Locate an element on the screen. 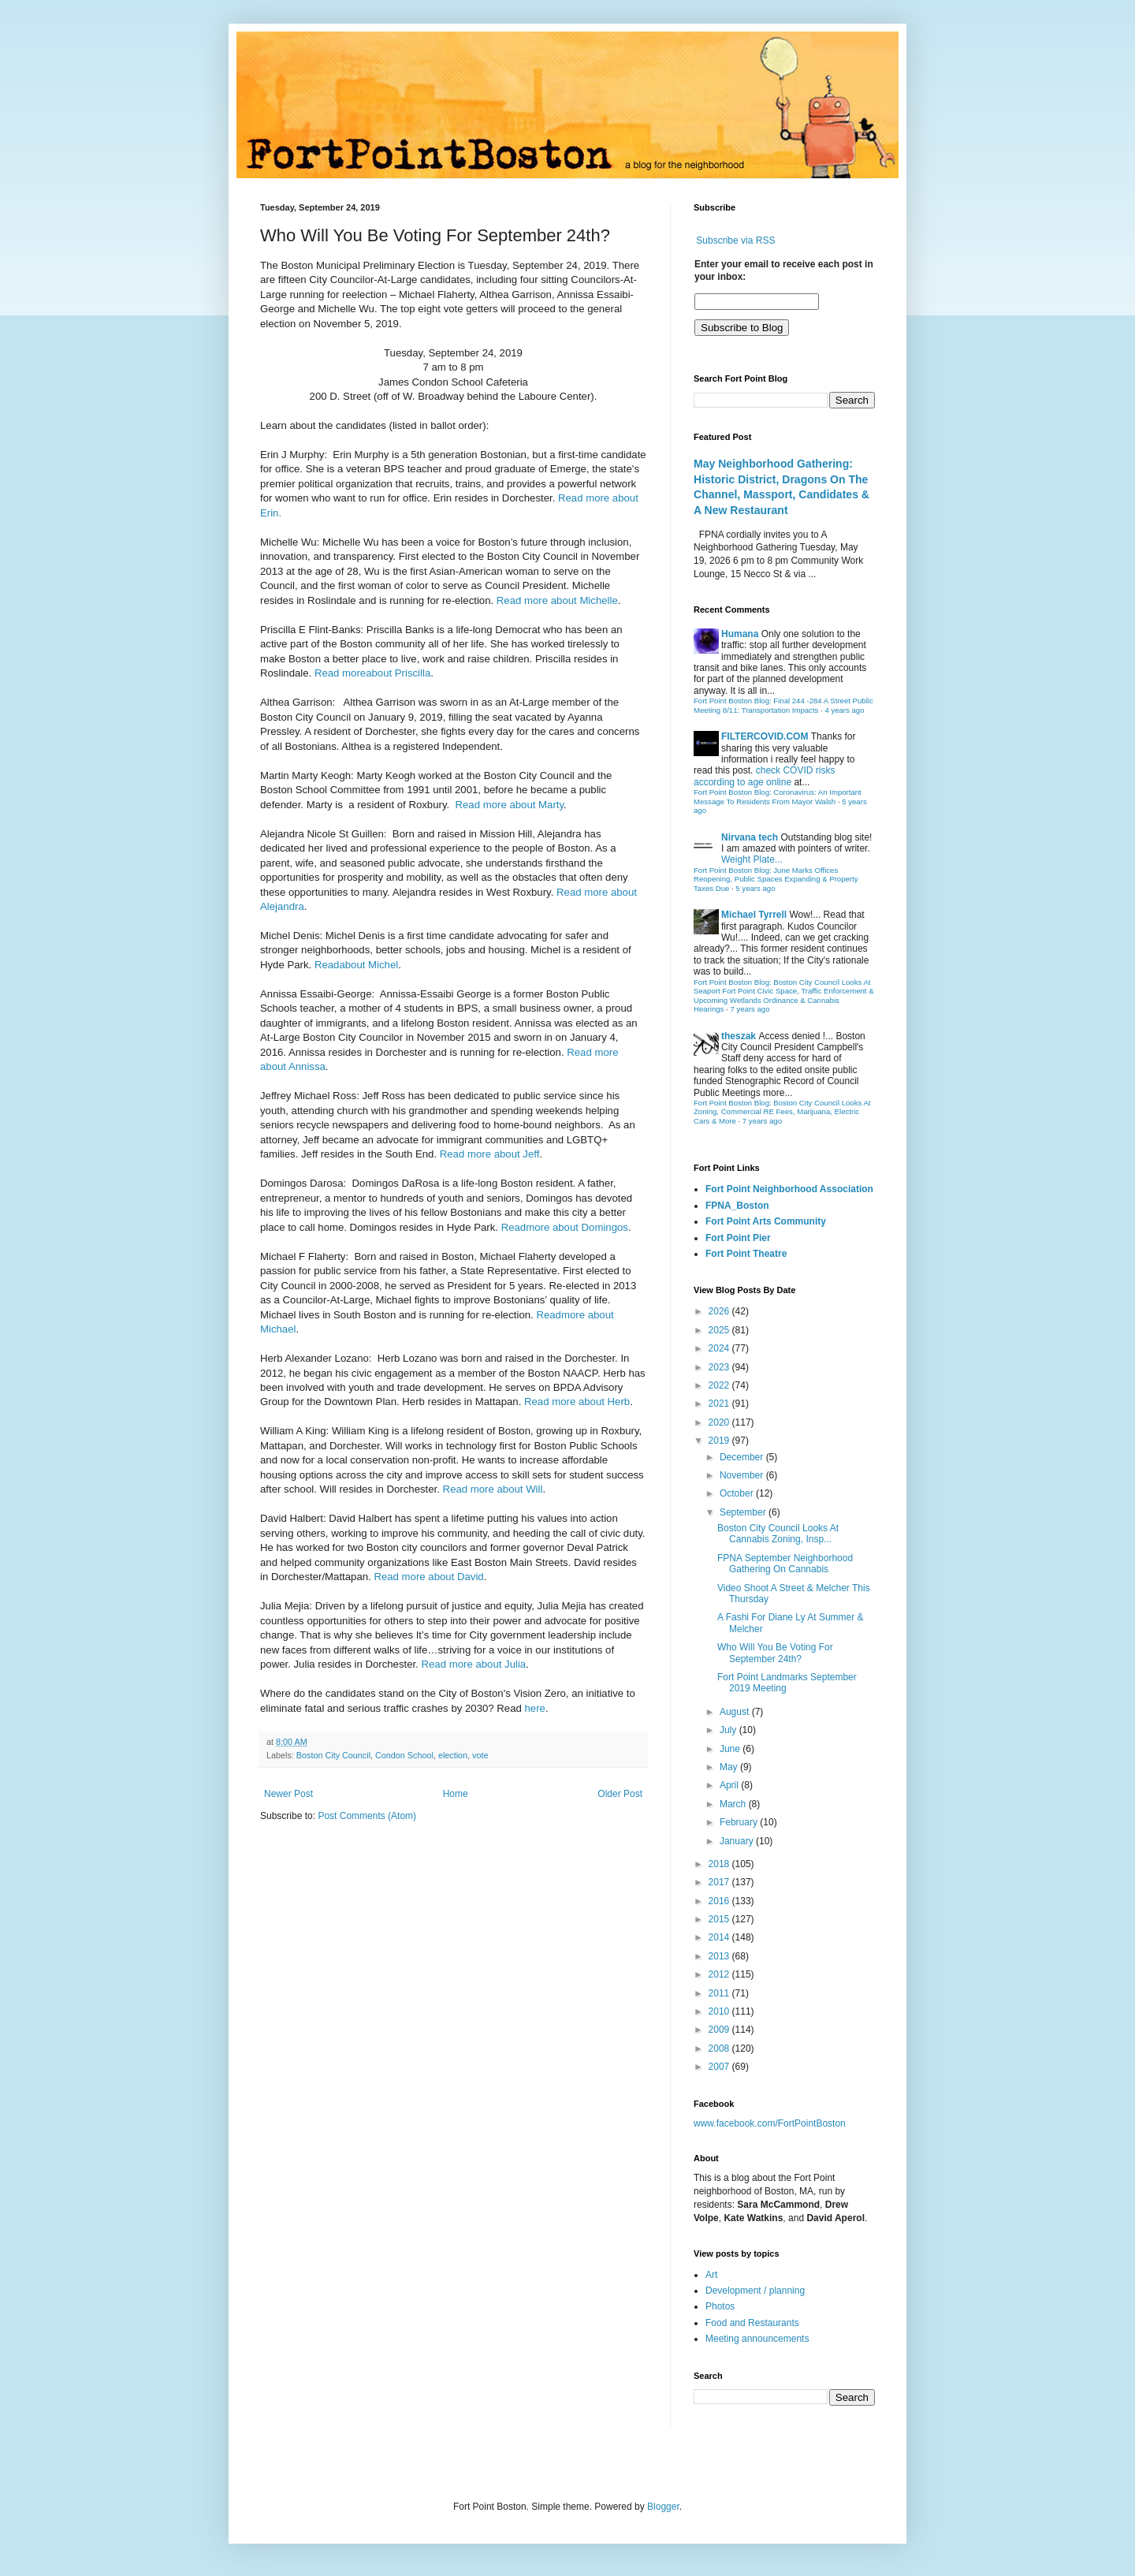 The height and width of the screenshot is (2576, 1135). 7 years ago is located at coordinates (749, 1009).